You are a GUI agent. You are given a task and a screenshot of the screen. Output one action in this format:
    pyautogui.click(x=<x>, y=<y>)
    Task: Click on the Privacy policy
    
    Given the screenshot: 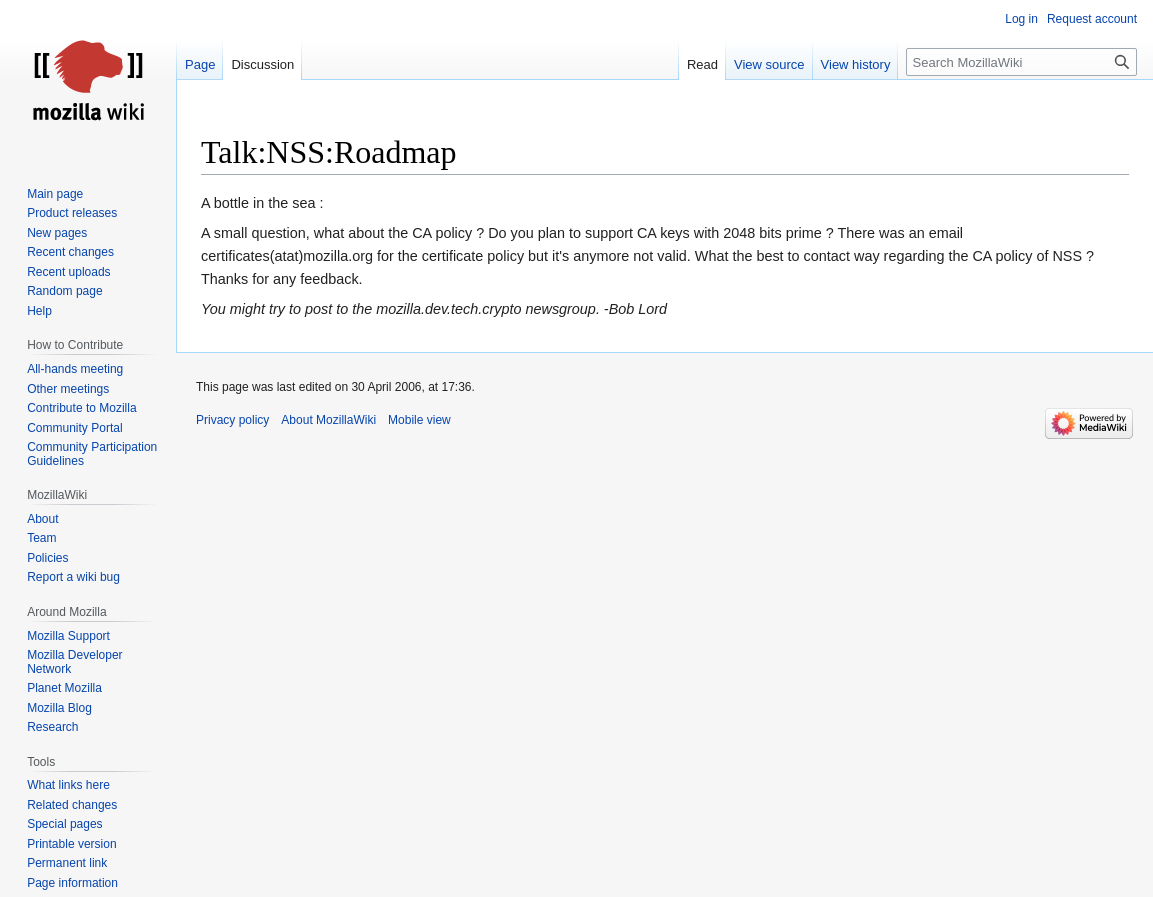 What is the action you would take?
    pyautogui.click(x=232, y=420)
    